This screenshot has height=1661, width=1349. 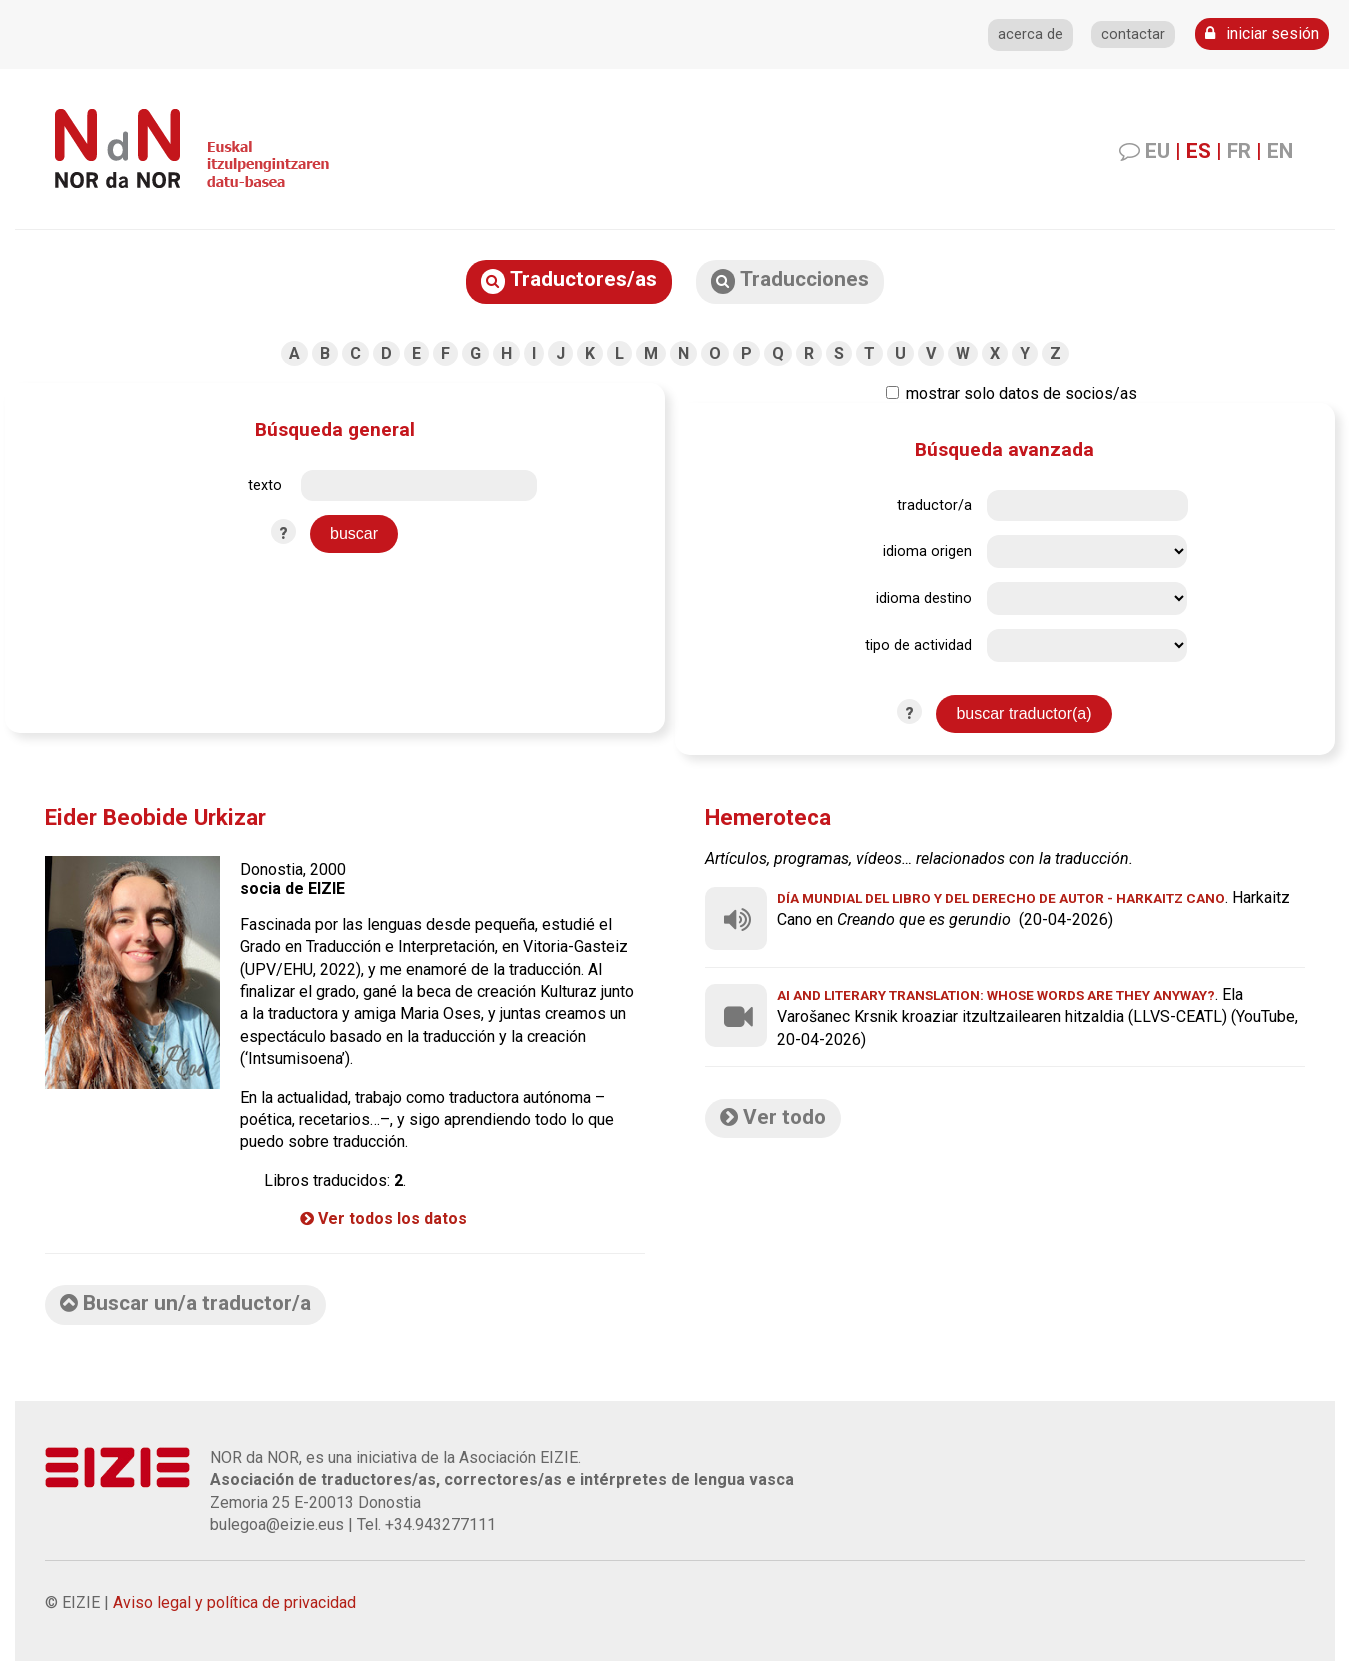 I want to click on EN, so click(x=1280, y=151).